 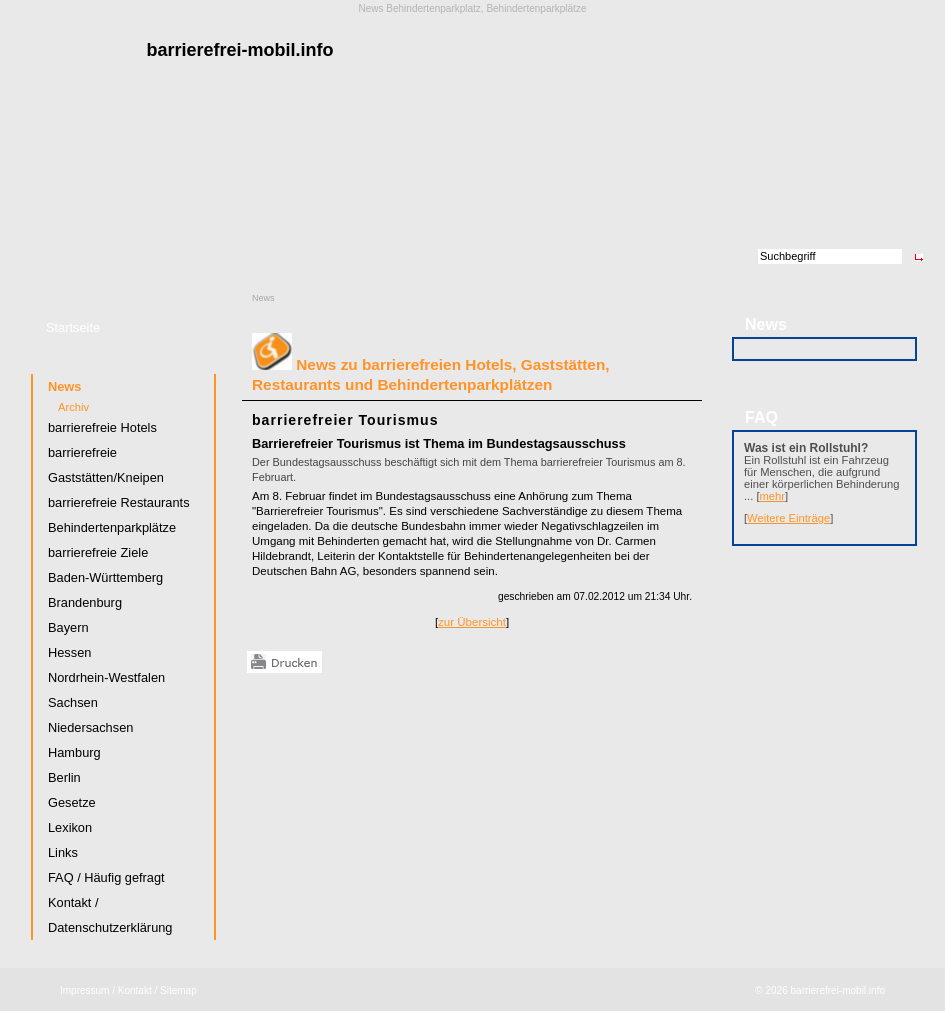 What do you see at coordinates (68, 627) in the screenshot?
I see `Bayern` at bounding box center [68, 627].